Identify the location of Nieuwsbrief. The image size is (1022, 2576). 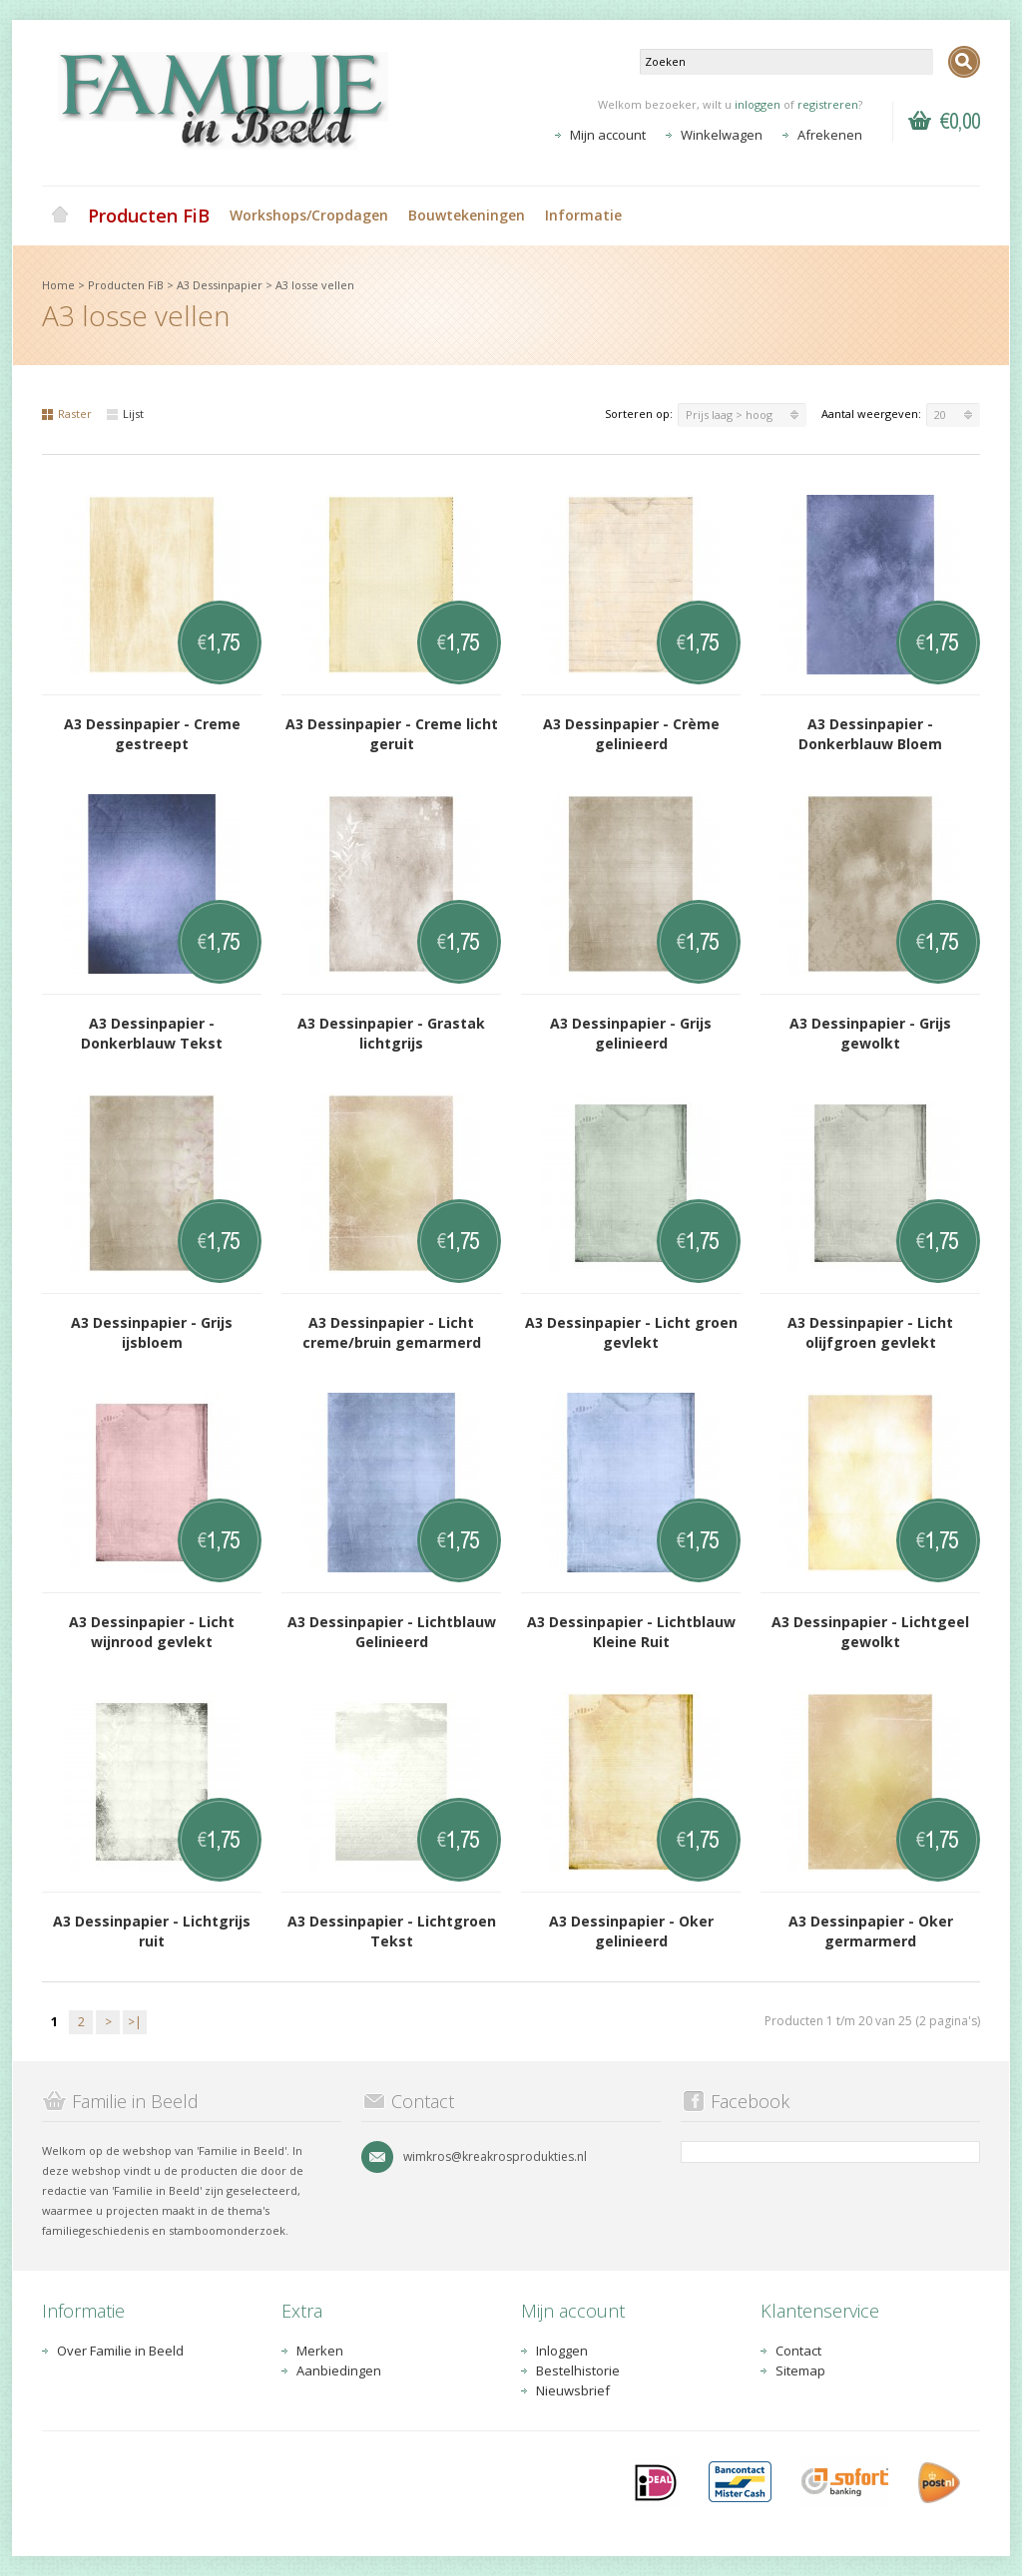
(573, 2390).